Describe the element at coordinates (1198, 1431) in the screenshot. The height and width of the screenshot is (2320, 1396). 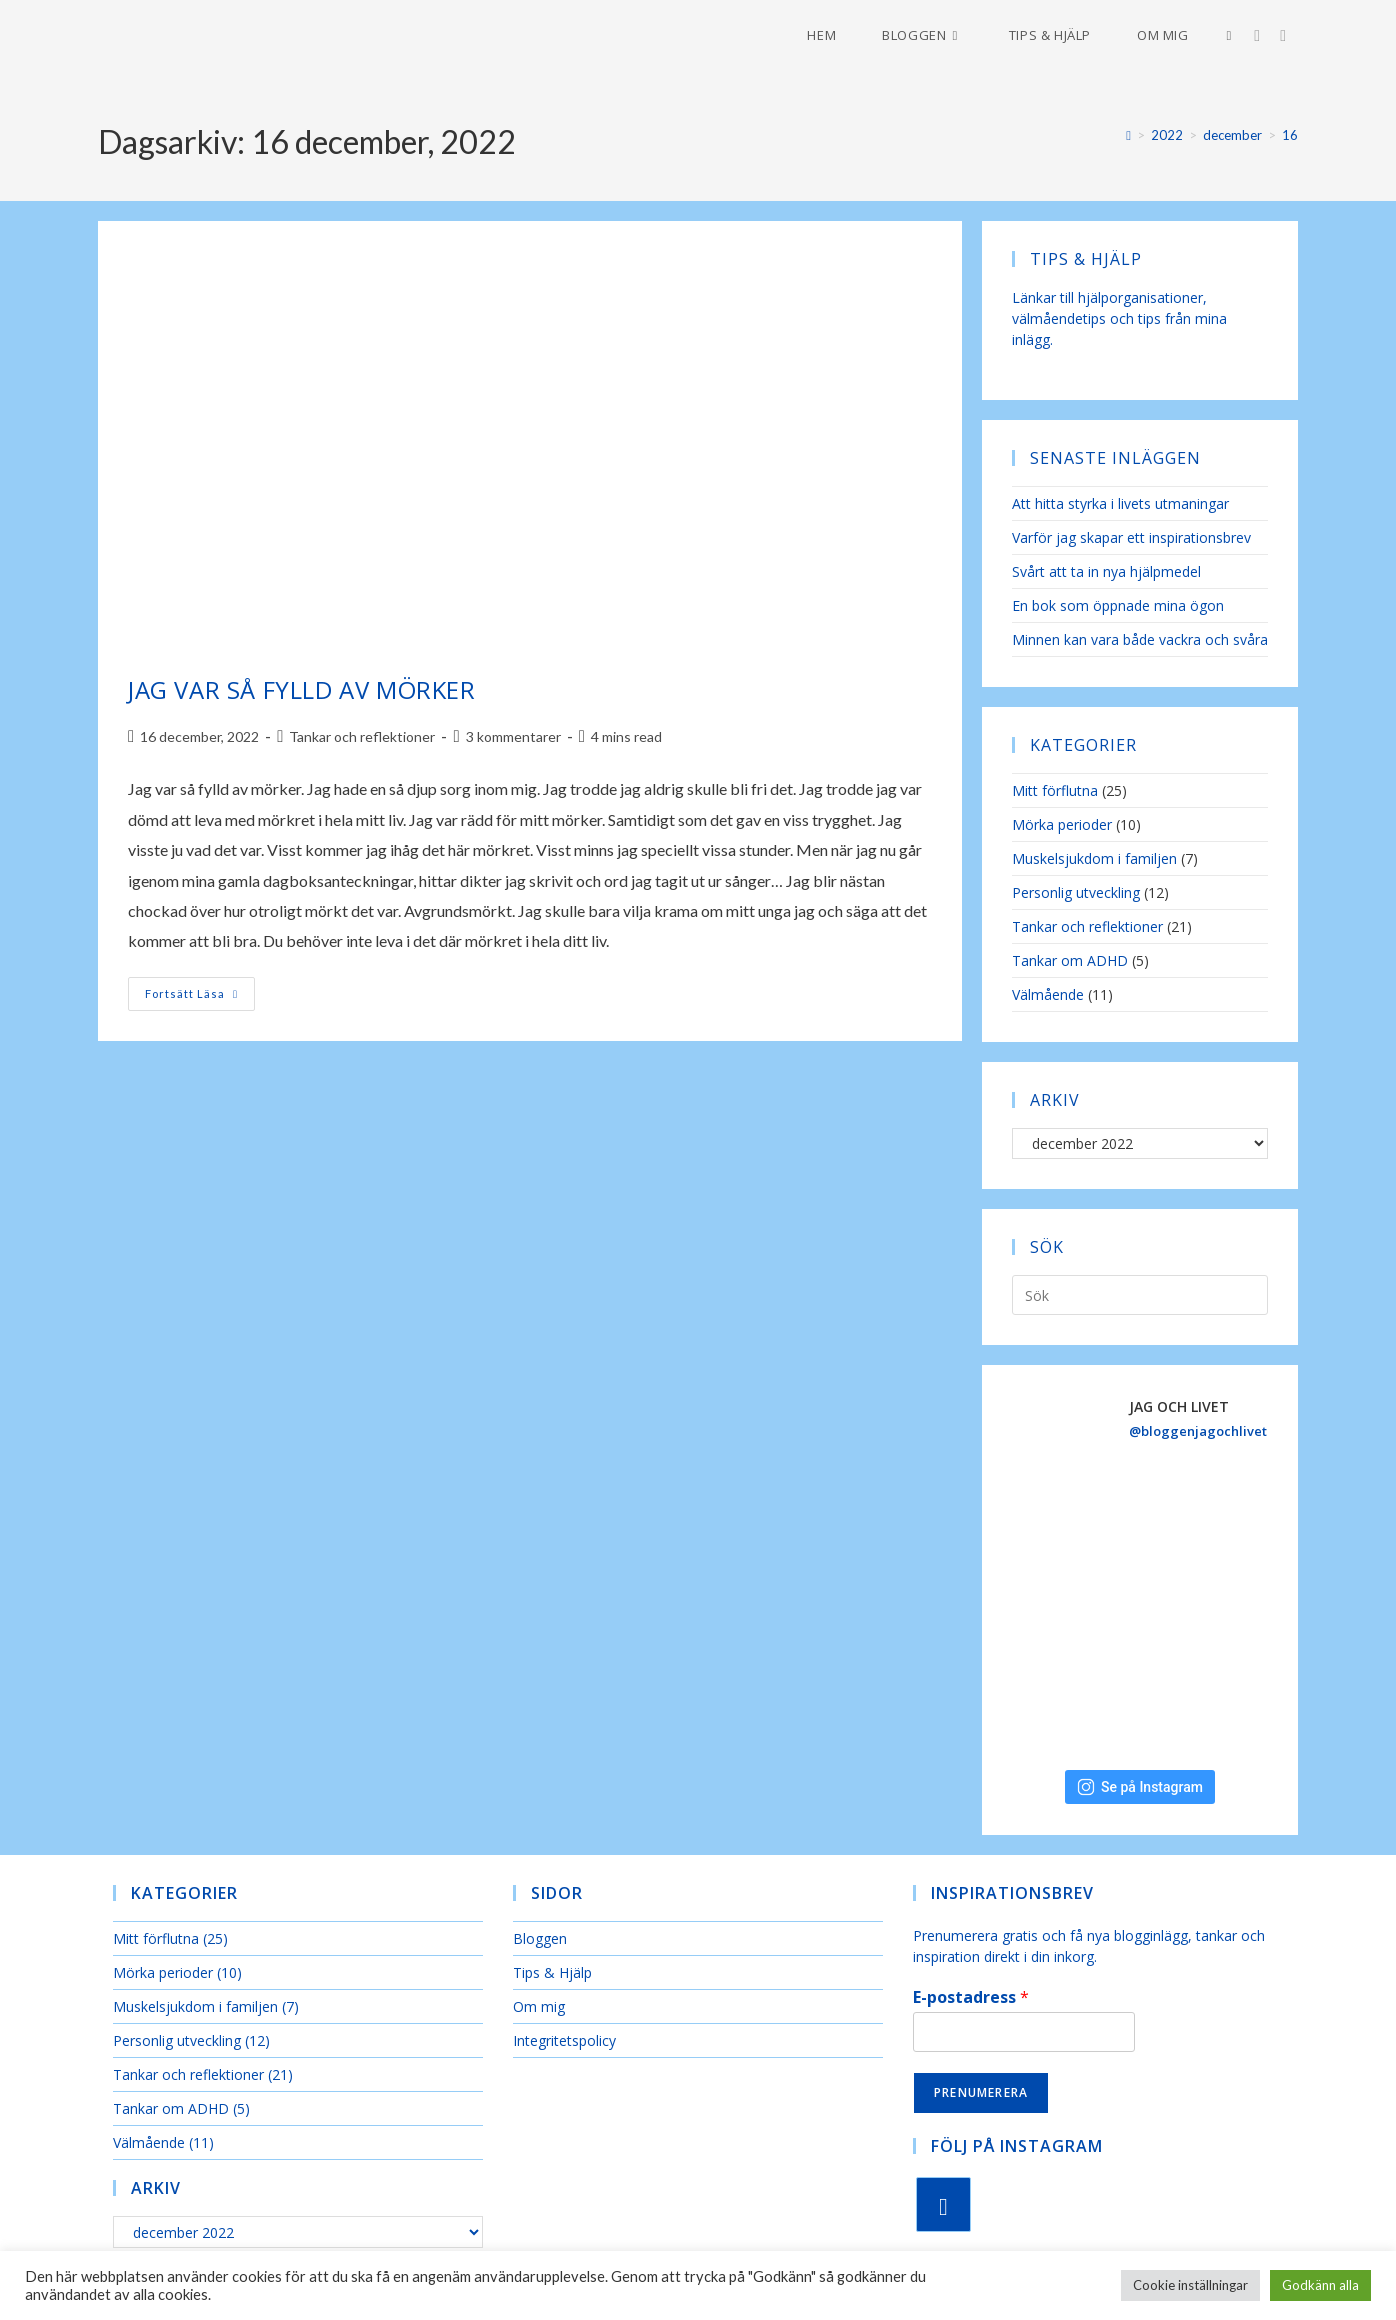
I see `@bloggenjagochlivet` at that location.